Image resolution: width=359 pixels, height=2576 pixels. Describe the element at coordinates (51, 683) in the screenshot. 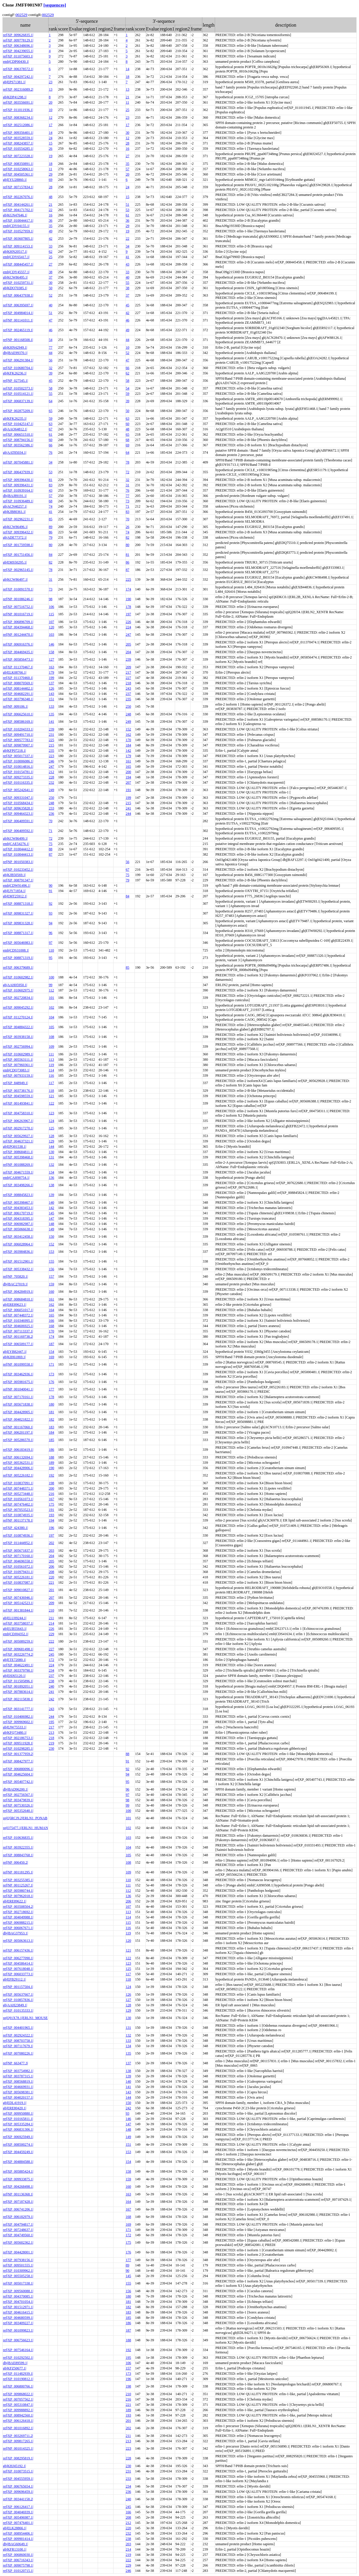

I see `137` at that location.